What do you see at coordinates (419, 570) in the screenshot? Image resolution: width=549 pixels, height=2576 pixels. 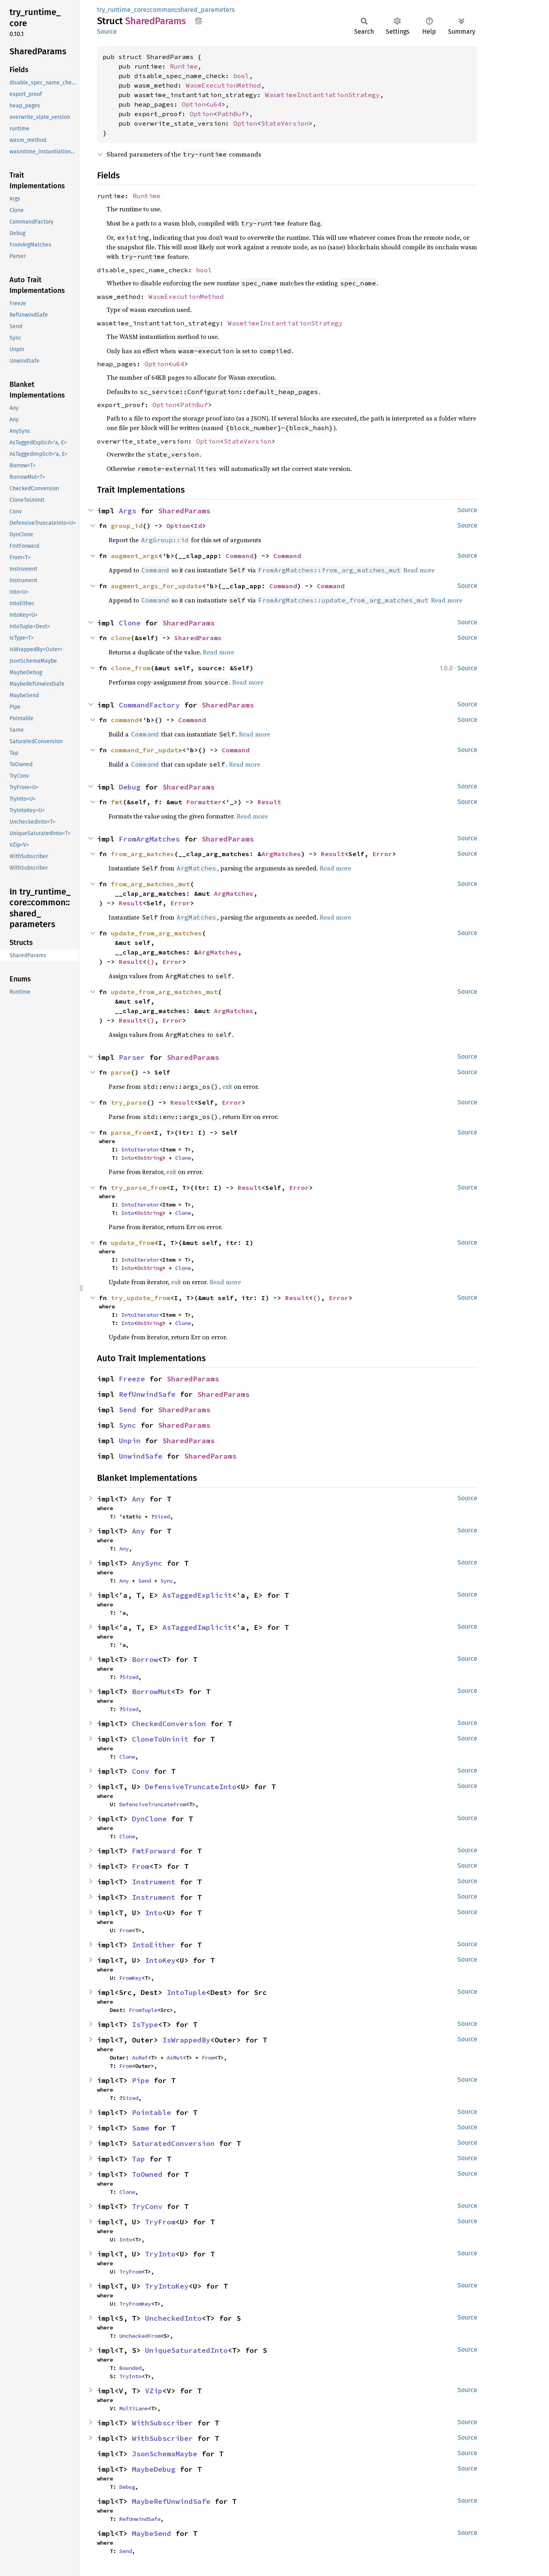 I see `Read more` at bounding box center [419, 570].